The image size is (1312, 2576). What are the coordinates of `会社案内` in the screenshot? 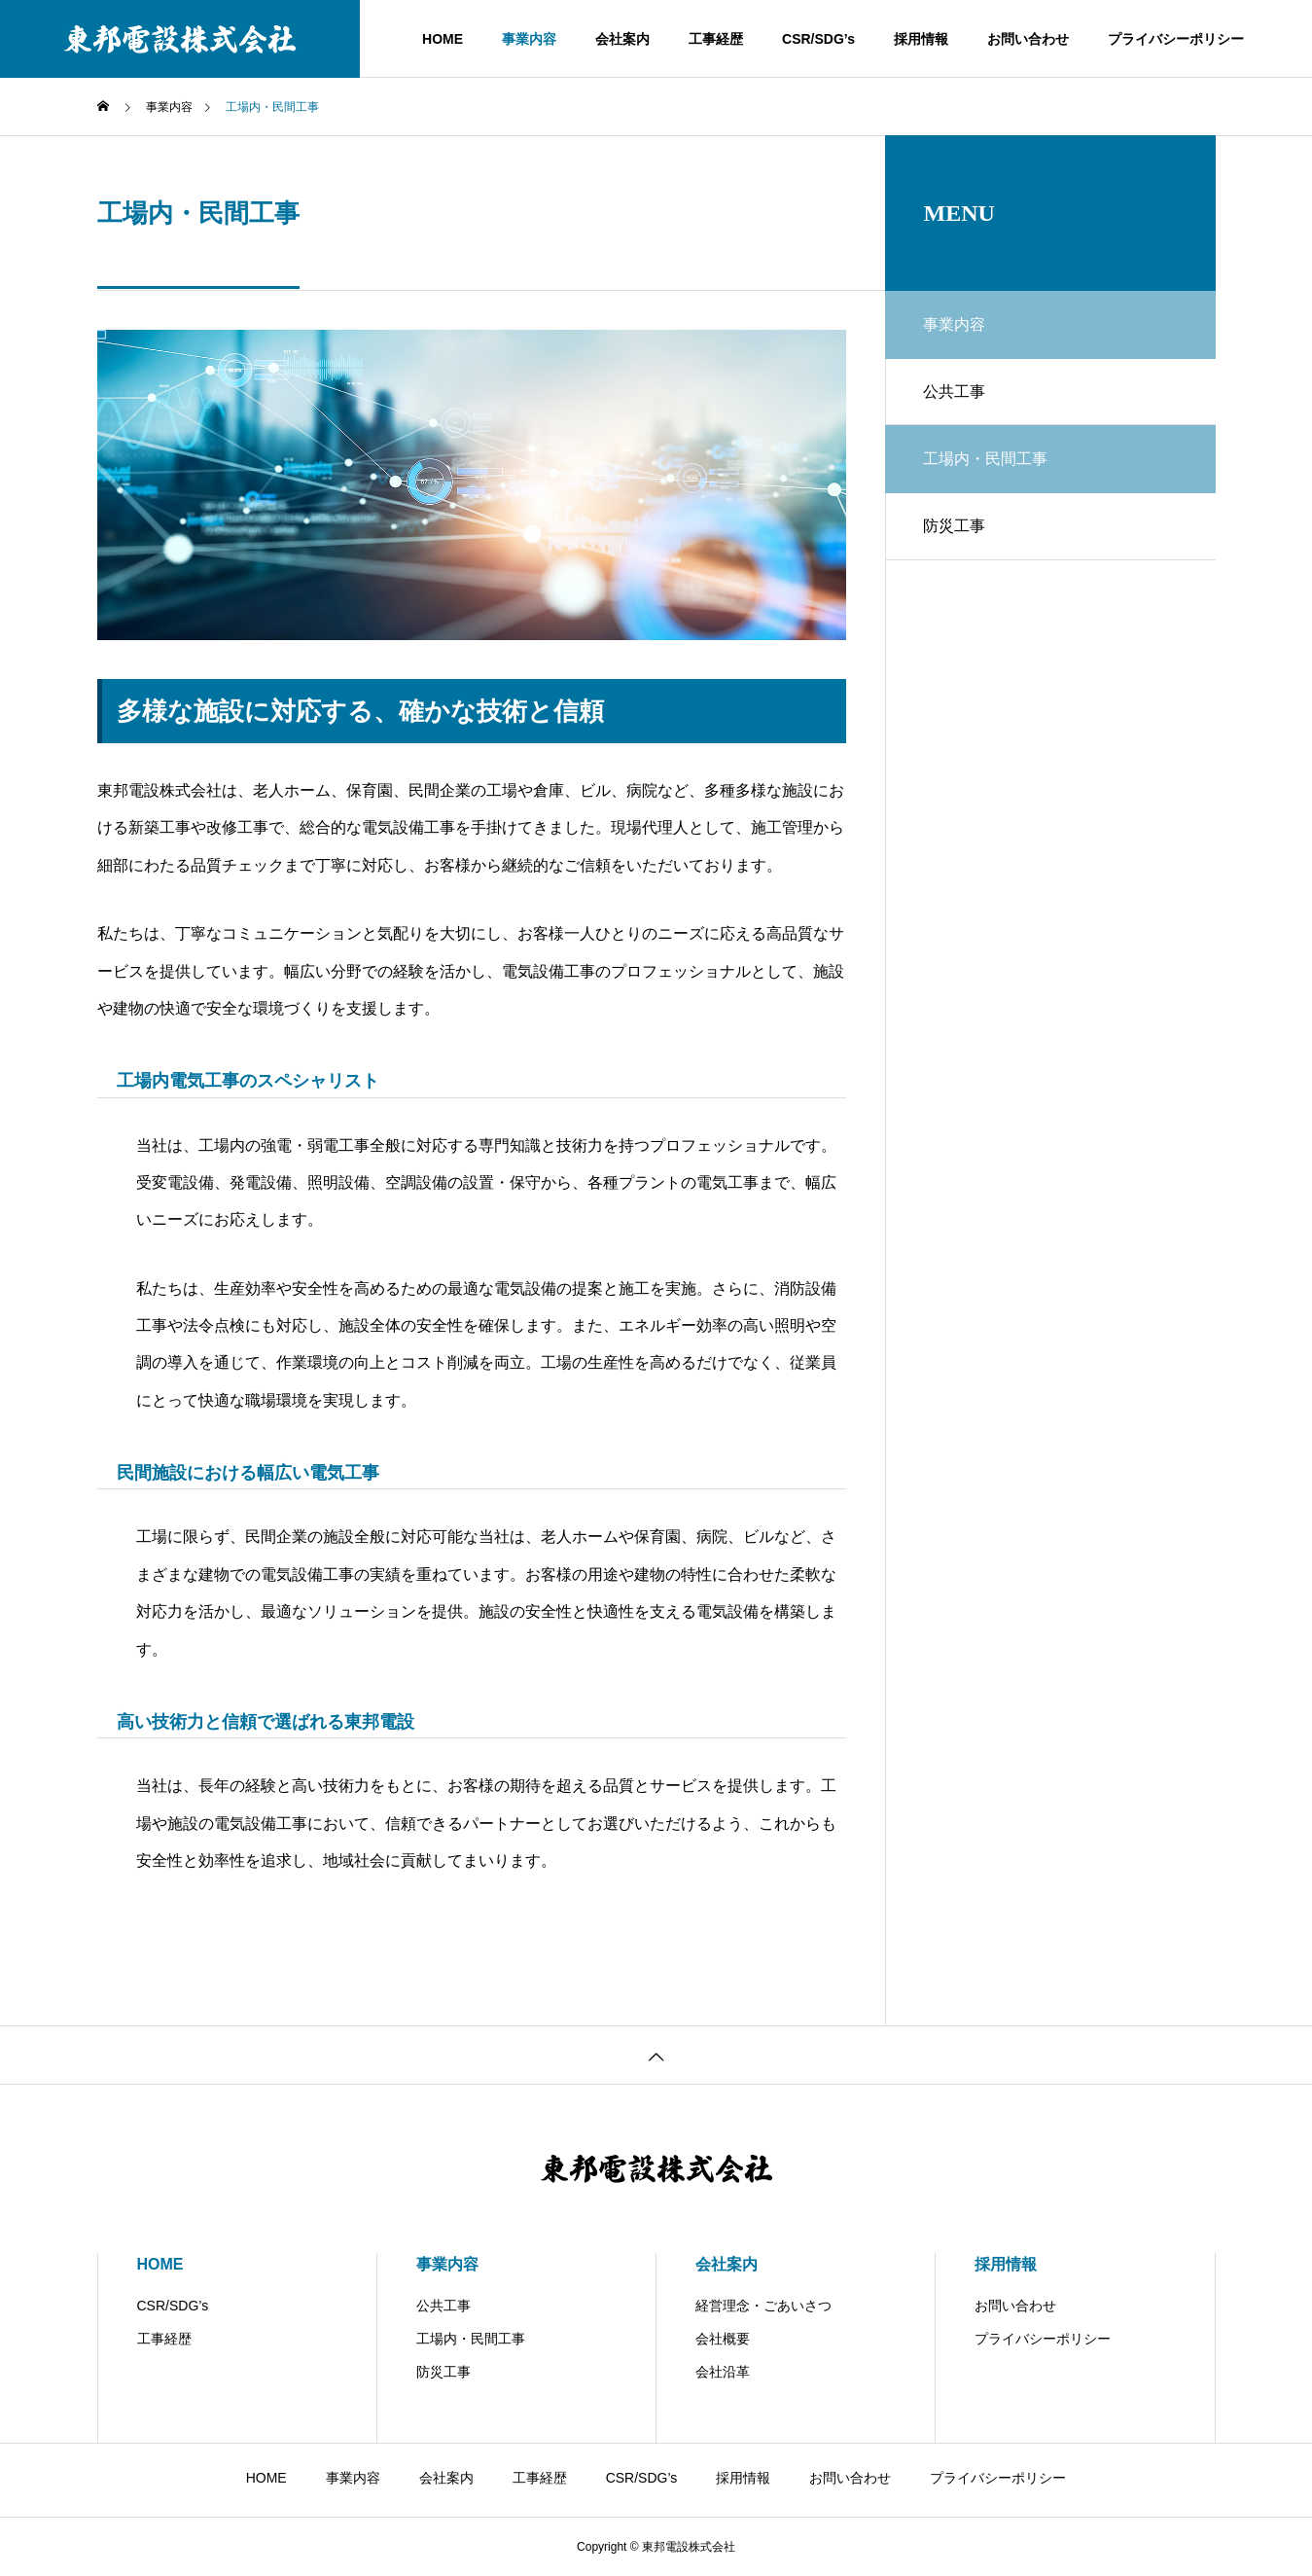 It's located at (622, 39).